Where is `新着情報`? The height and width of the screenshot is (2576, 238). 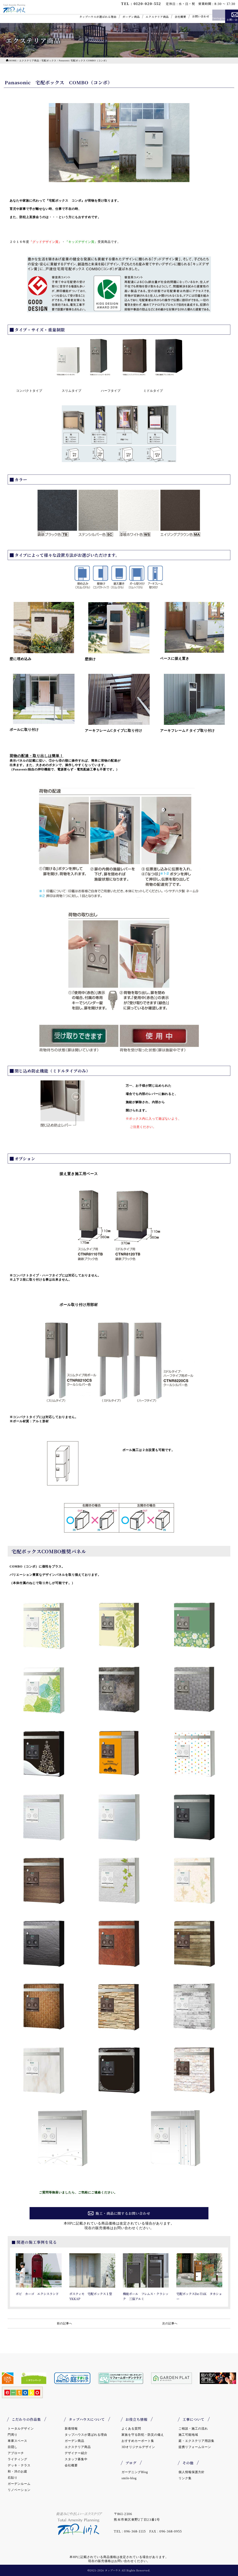 新着情報 is located at coordinates (71, 2428).